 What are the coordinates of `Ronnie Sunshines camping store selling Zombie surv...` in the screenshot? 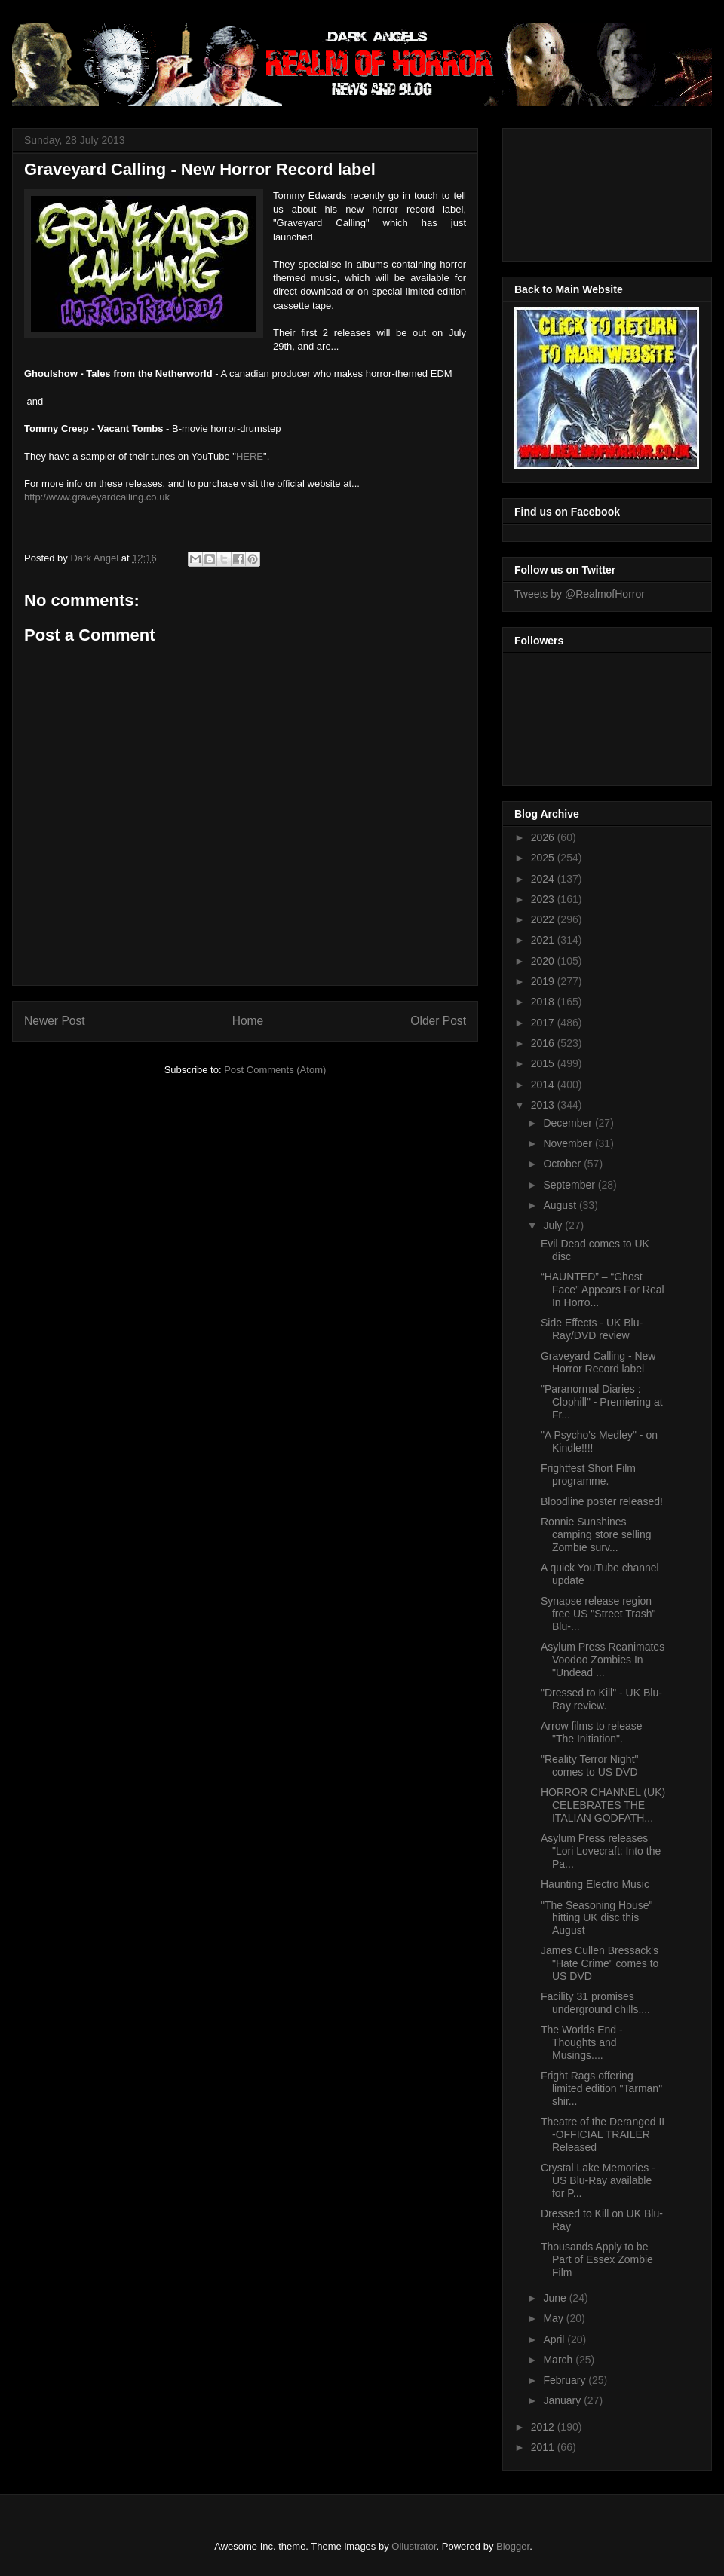 It's located at (596, 1534).